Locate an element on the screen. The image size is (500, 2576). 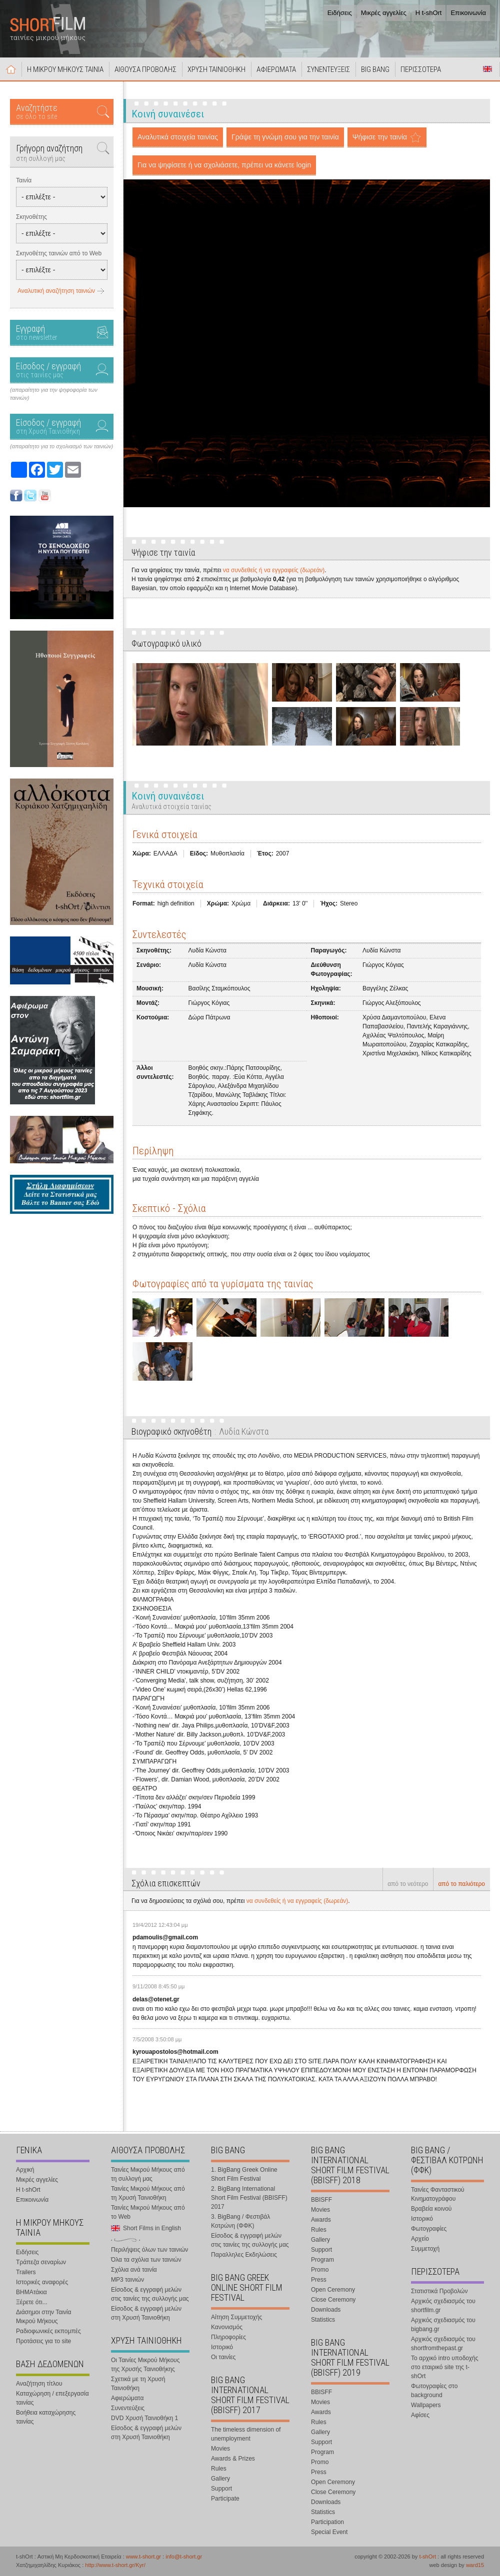
Αρχικός σχεδιασμός του shortfilm.gr is located at coordinates (443, 2306).